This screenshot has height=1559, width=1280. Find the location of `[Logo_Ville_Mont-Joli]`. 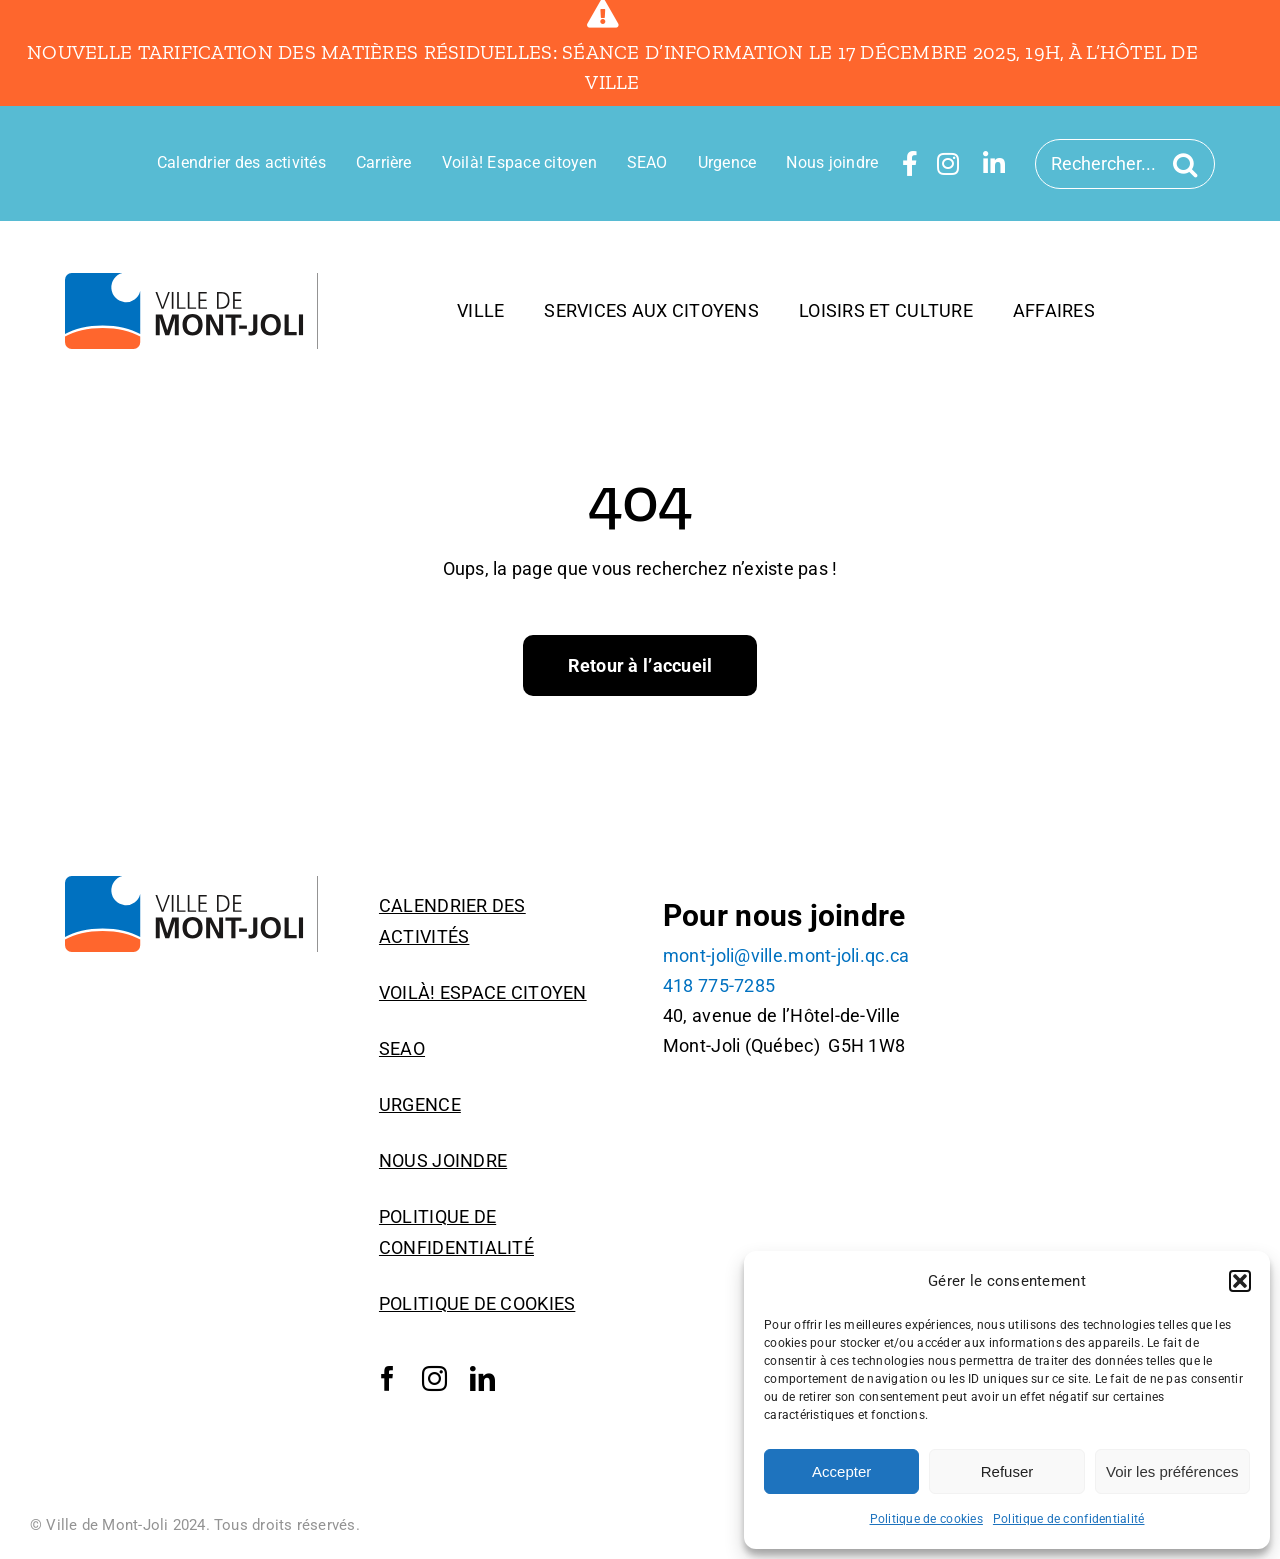

[Logo_Ville_Mont-Joli] is located at coordinates (191, 281).